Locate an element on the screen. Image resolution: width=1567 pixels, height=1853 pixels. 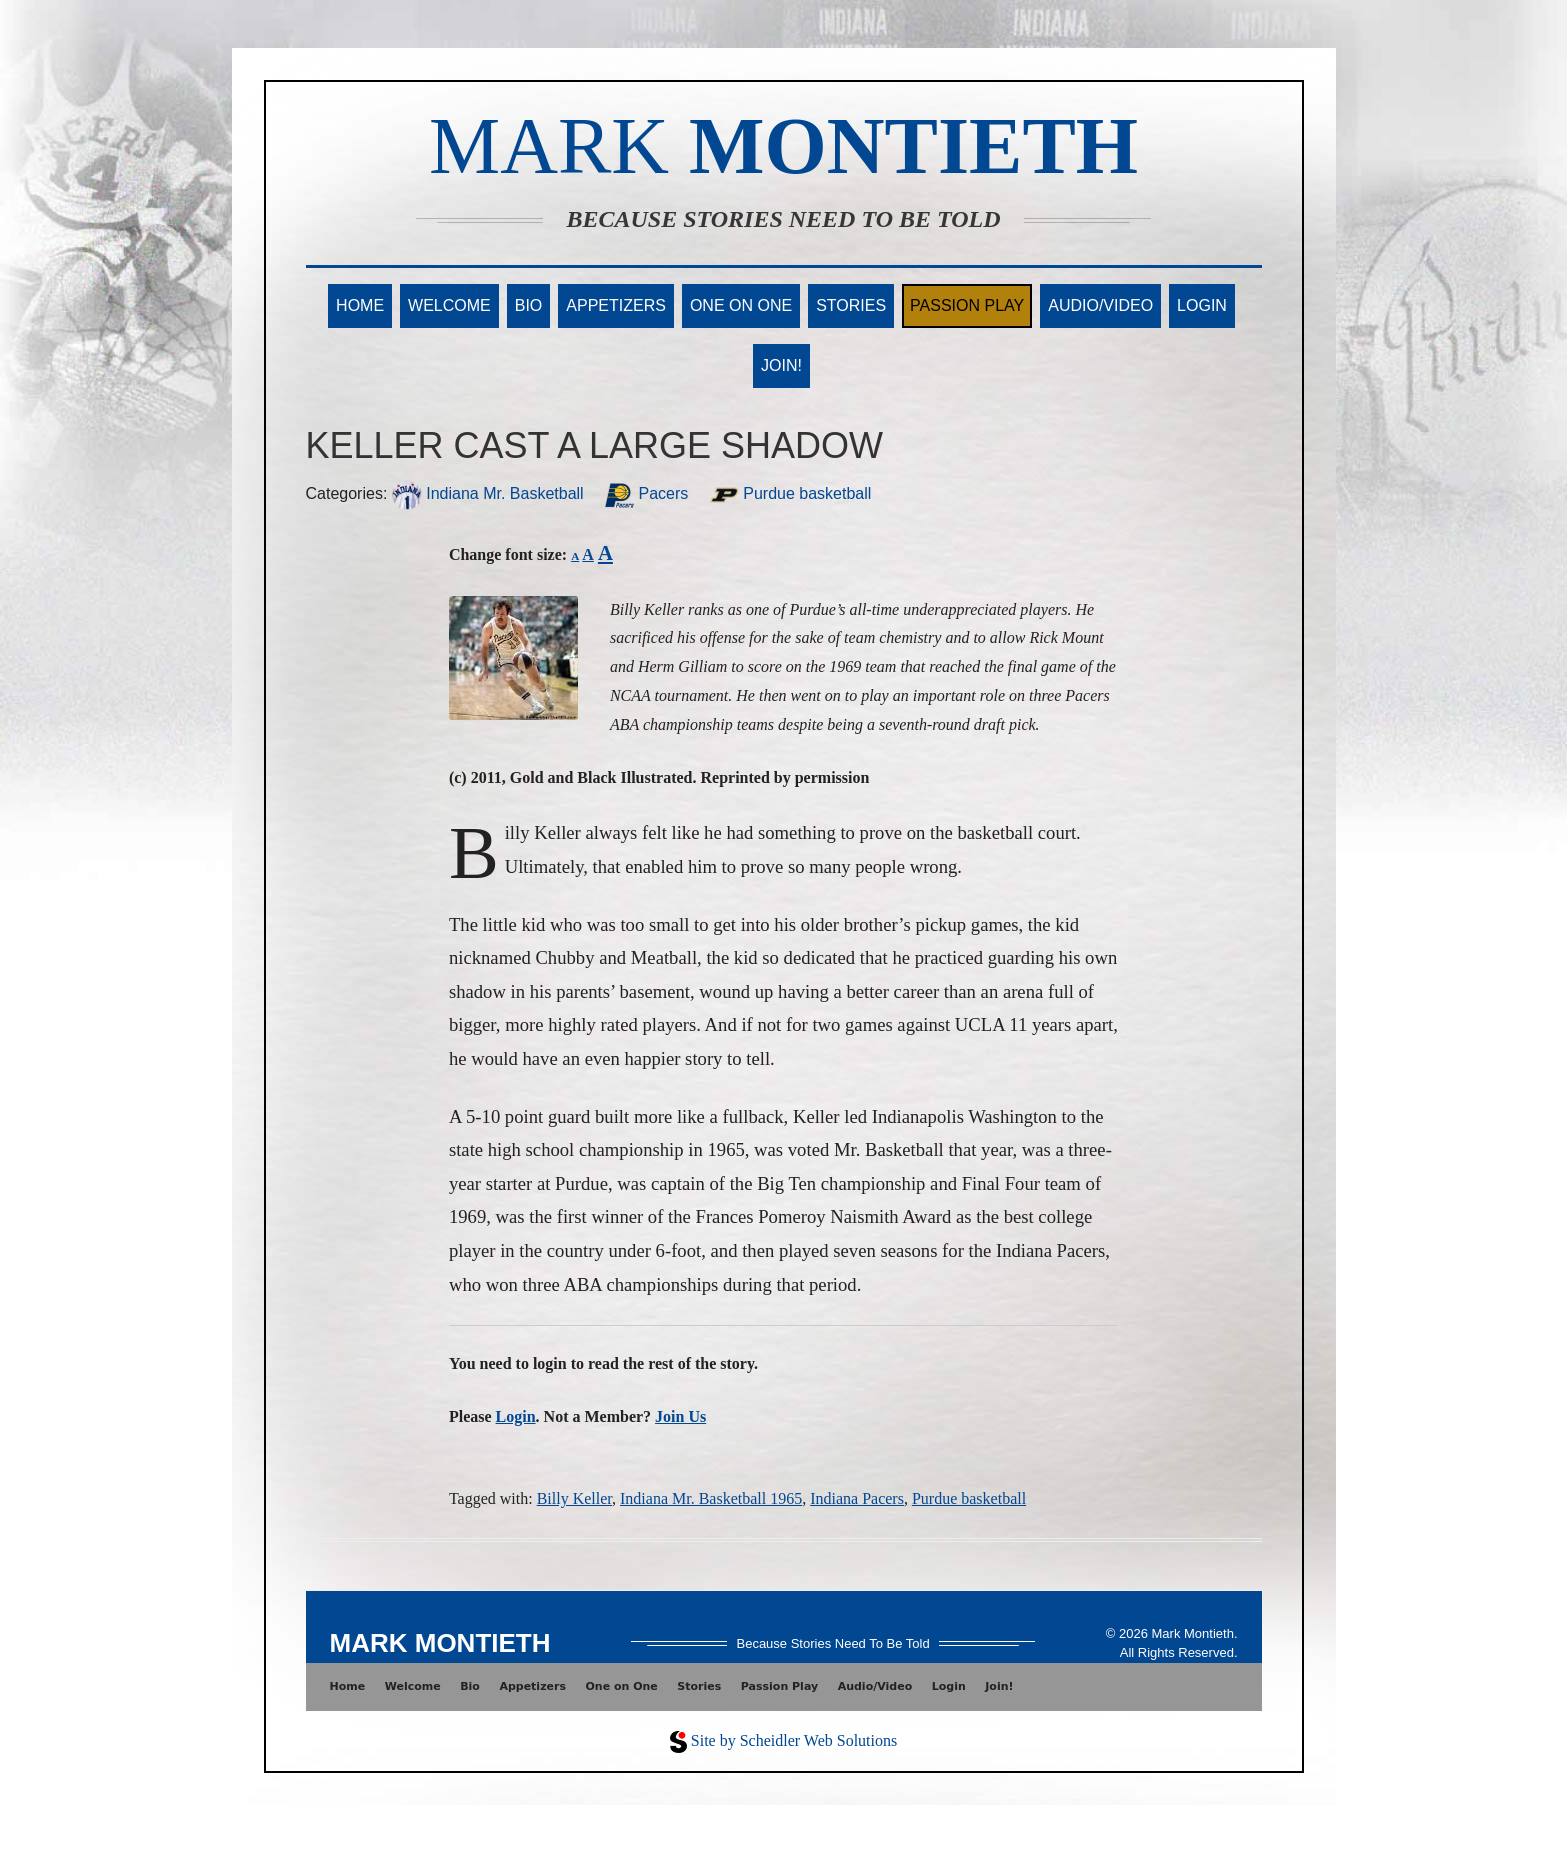
Indiana Pacers is located at coordinates (857, 1498).